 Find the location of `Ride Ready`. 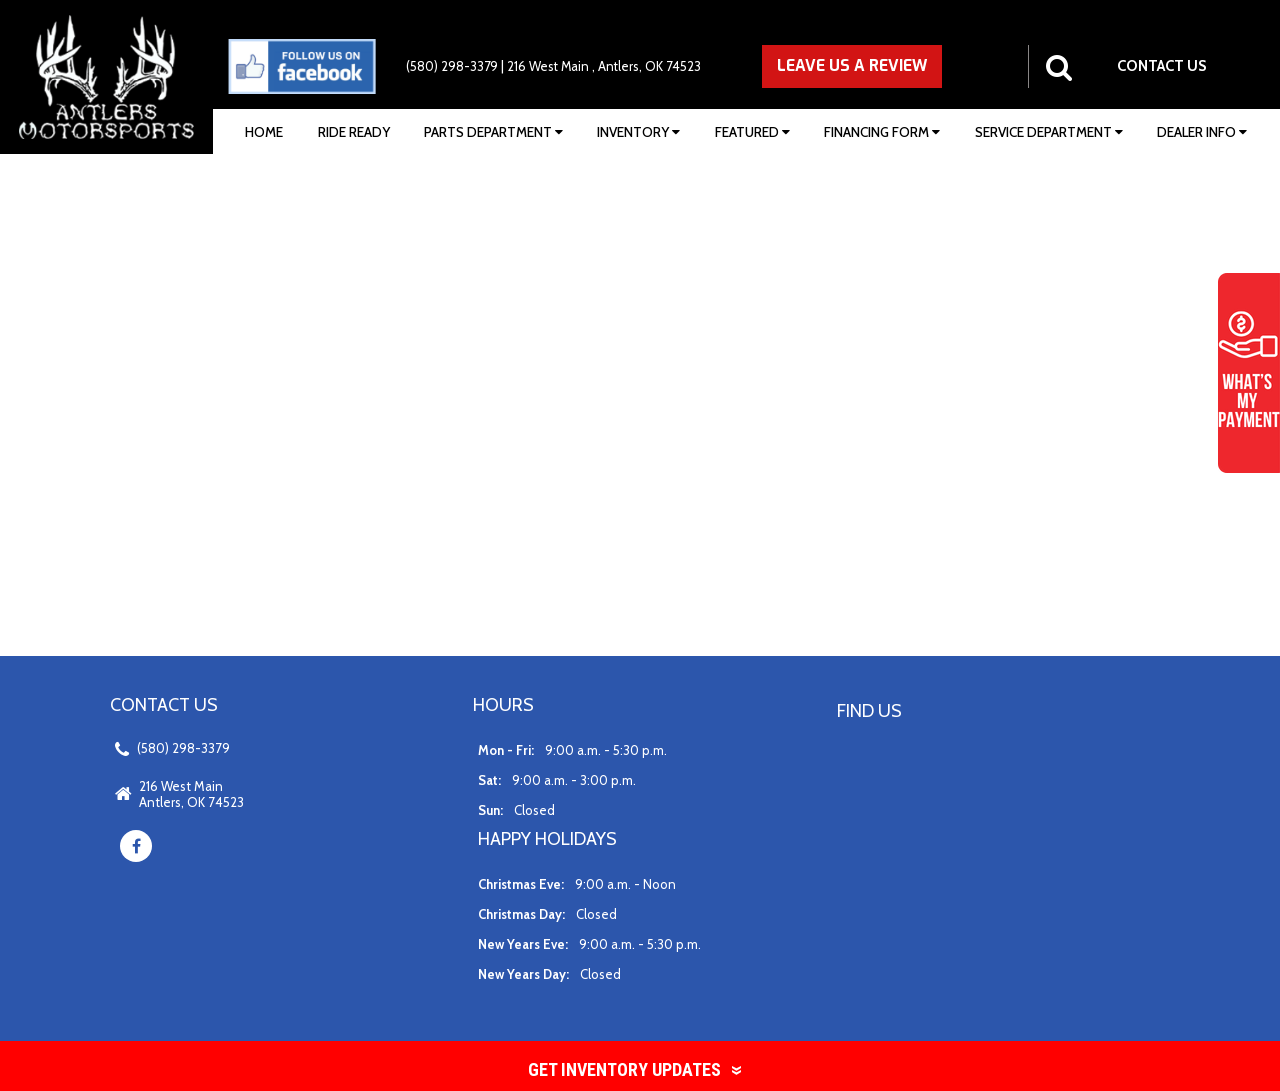

Ride Ready is located at coordinates (354, 132).